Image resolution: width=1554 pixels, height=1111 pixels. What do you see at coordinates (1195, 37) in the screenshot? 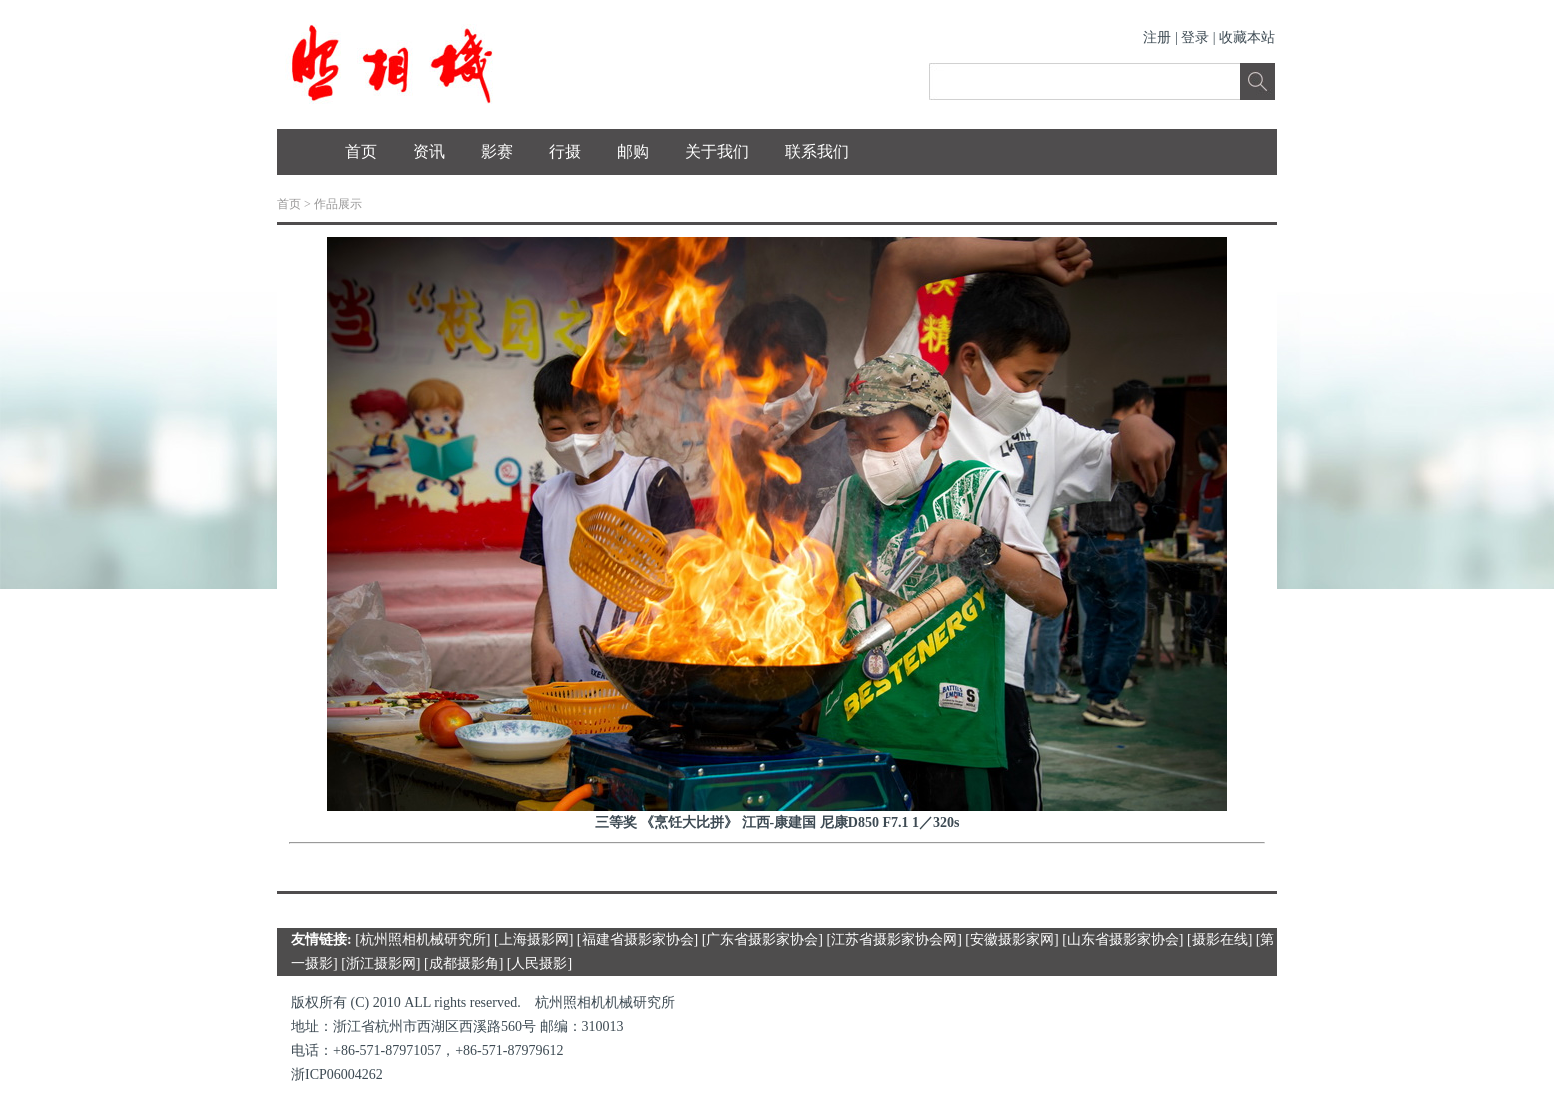
I see `登录` at bounding box center [1195, 37].